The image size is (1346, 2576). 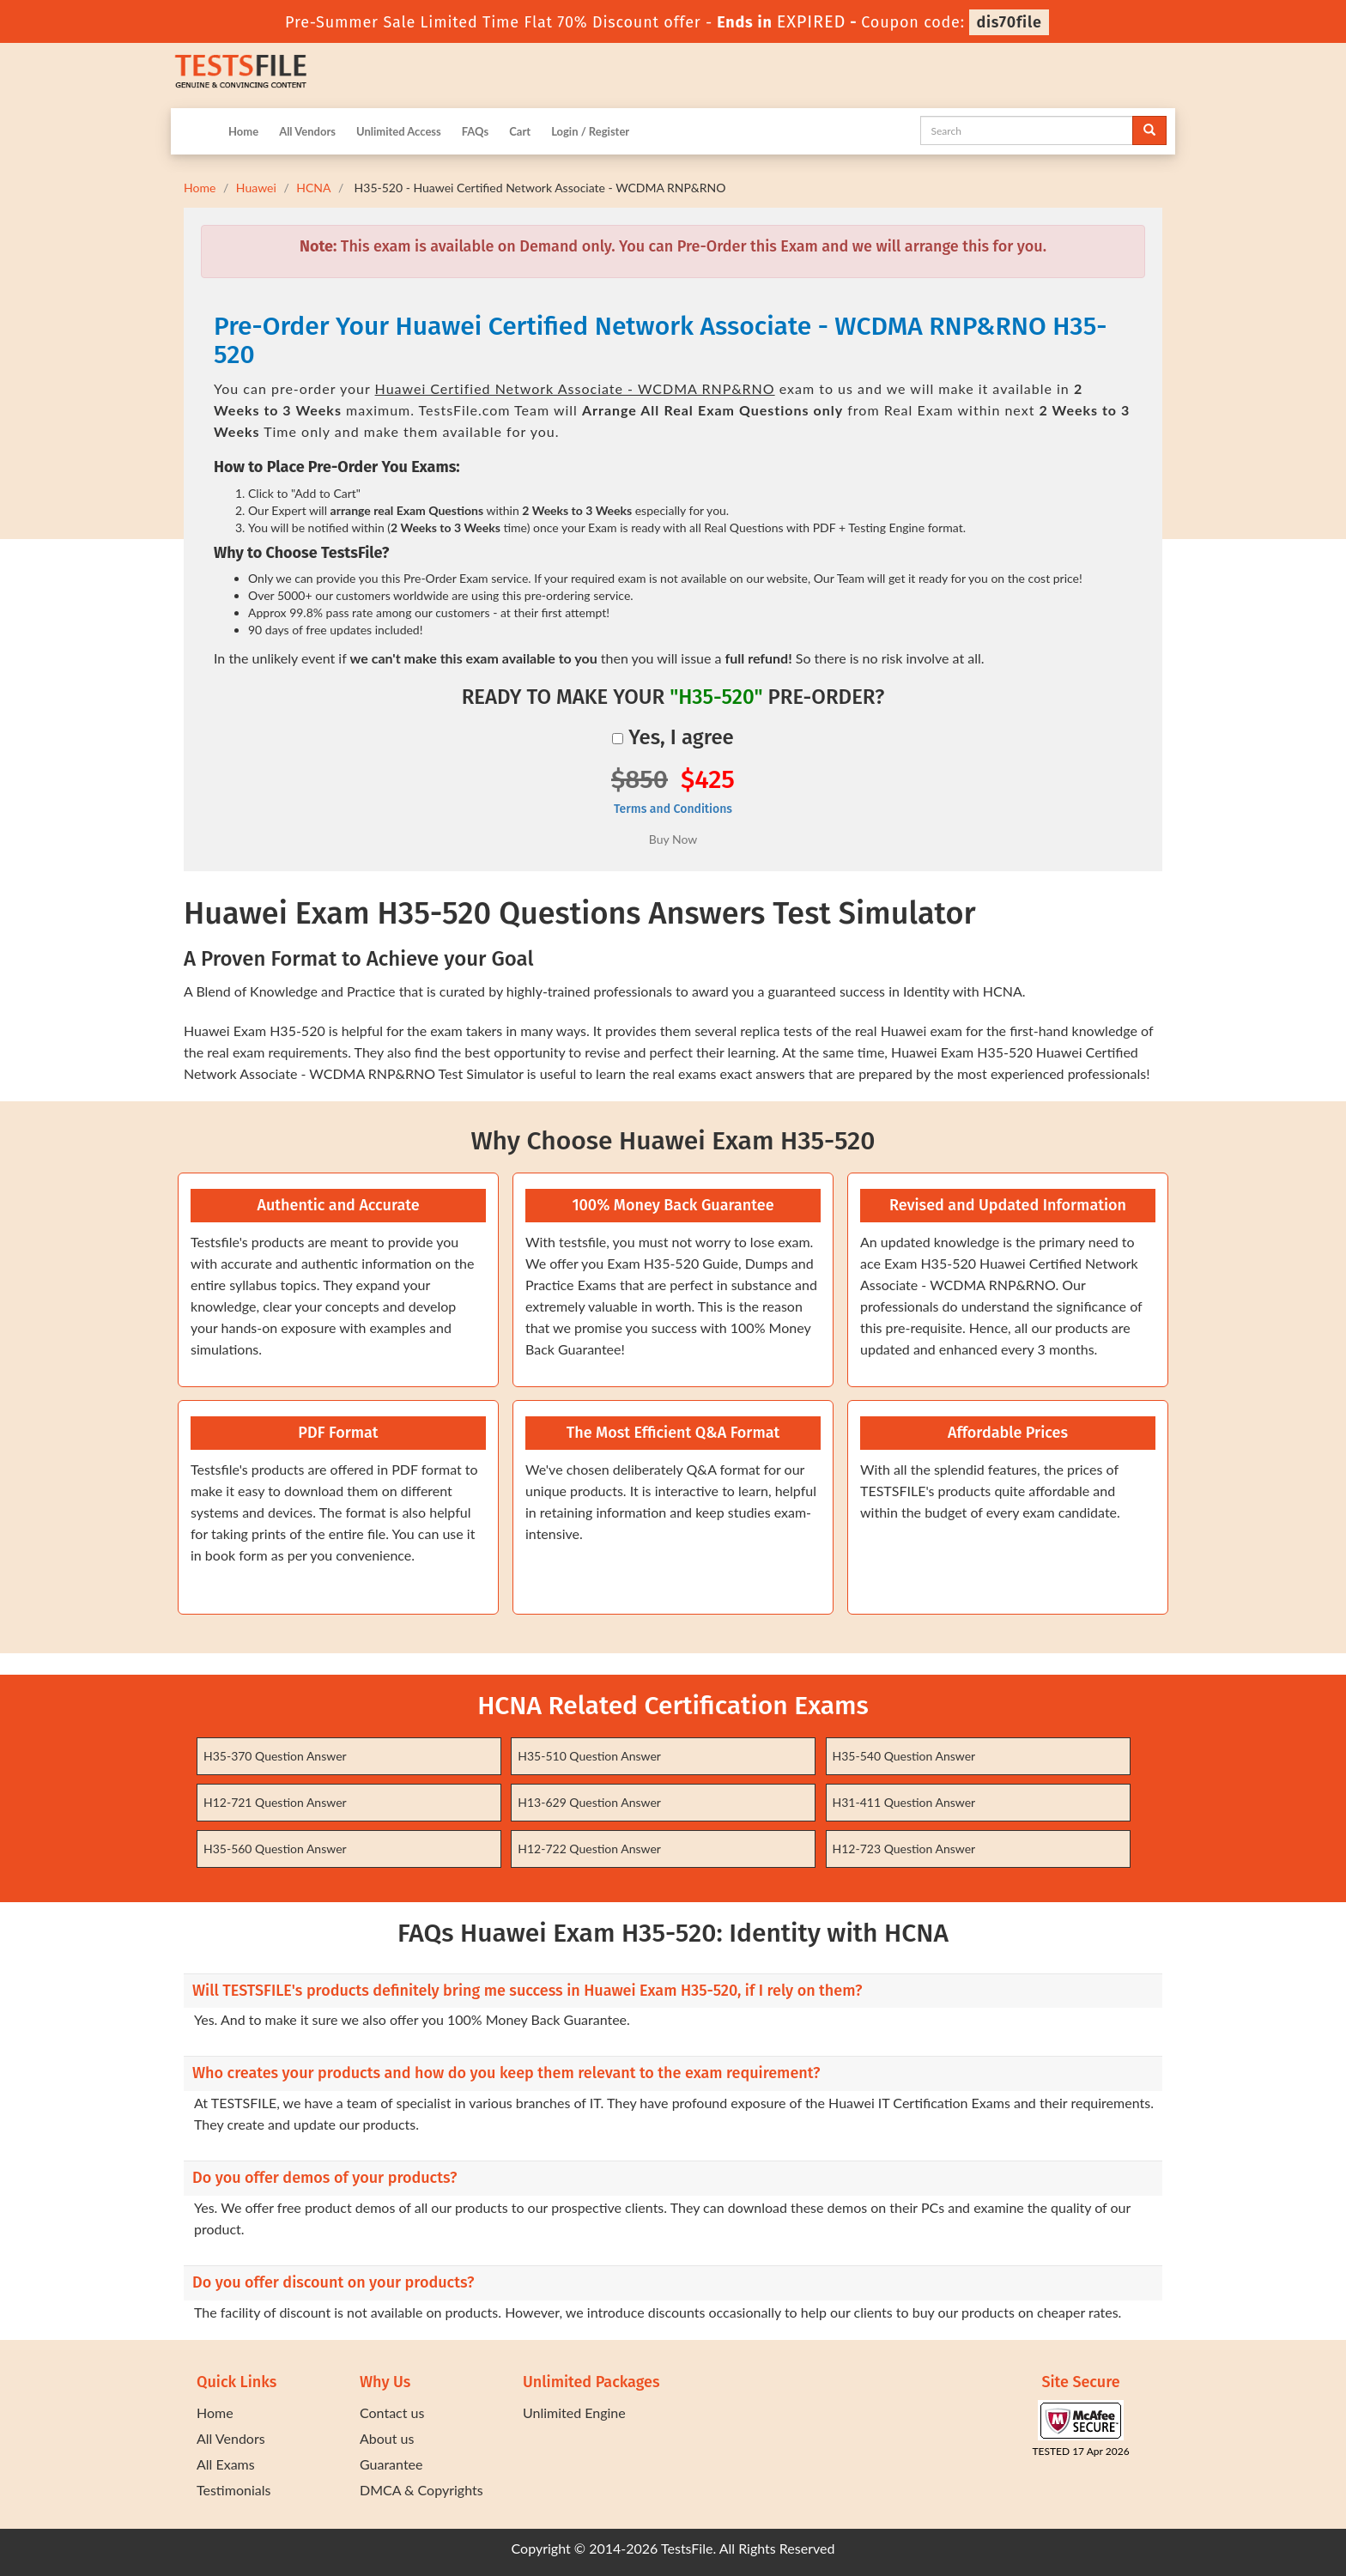 What do you see at coordinates (256, 187) in the screenshot?
I see `Huawei` at bounding box center [256, 187].